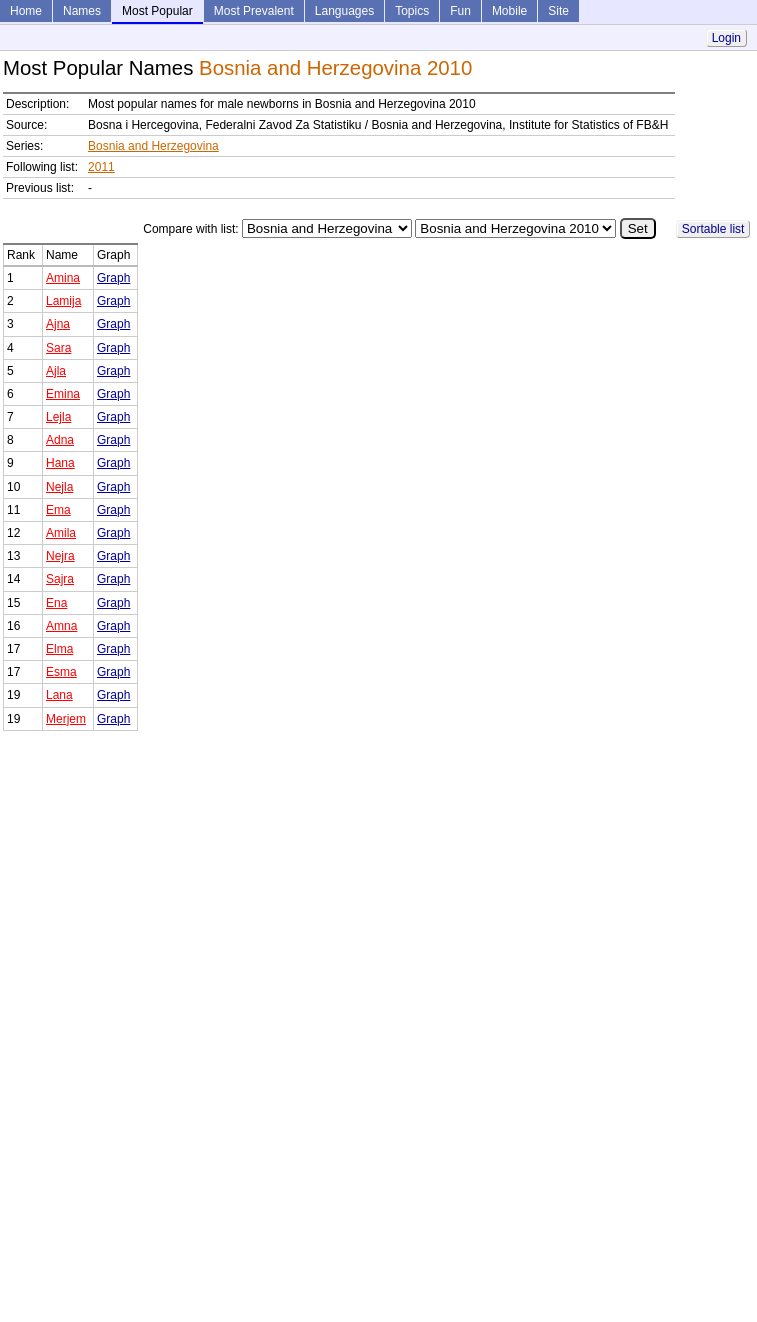 The image size is (757, 1322). What do you see at coordinates (558, 11) in the screenshot?
I see `Site` at bounding box center [558, 11].